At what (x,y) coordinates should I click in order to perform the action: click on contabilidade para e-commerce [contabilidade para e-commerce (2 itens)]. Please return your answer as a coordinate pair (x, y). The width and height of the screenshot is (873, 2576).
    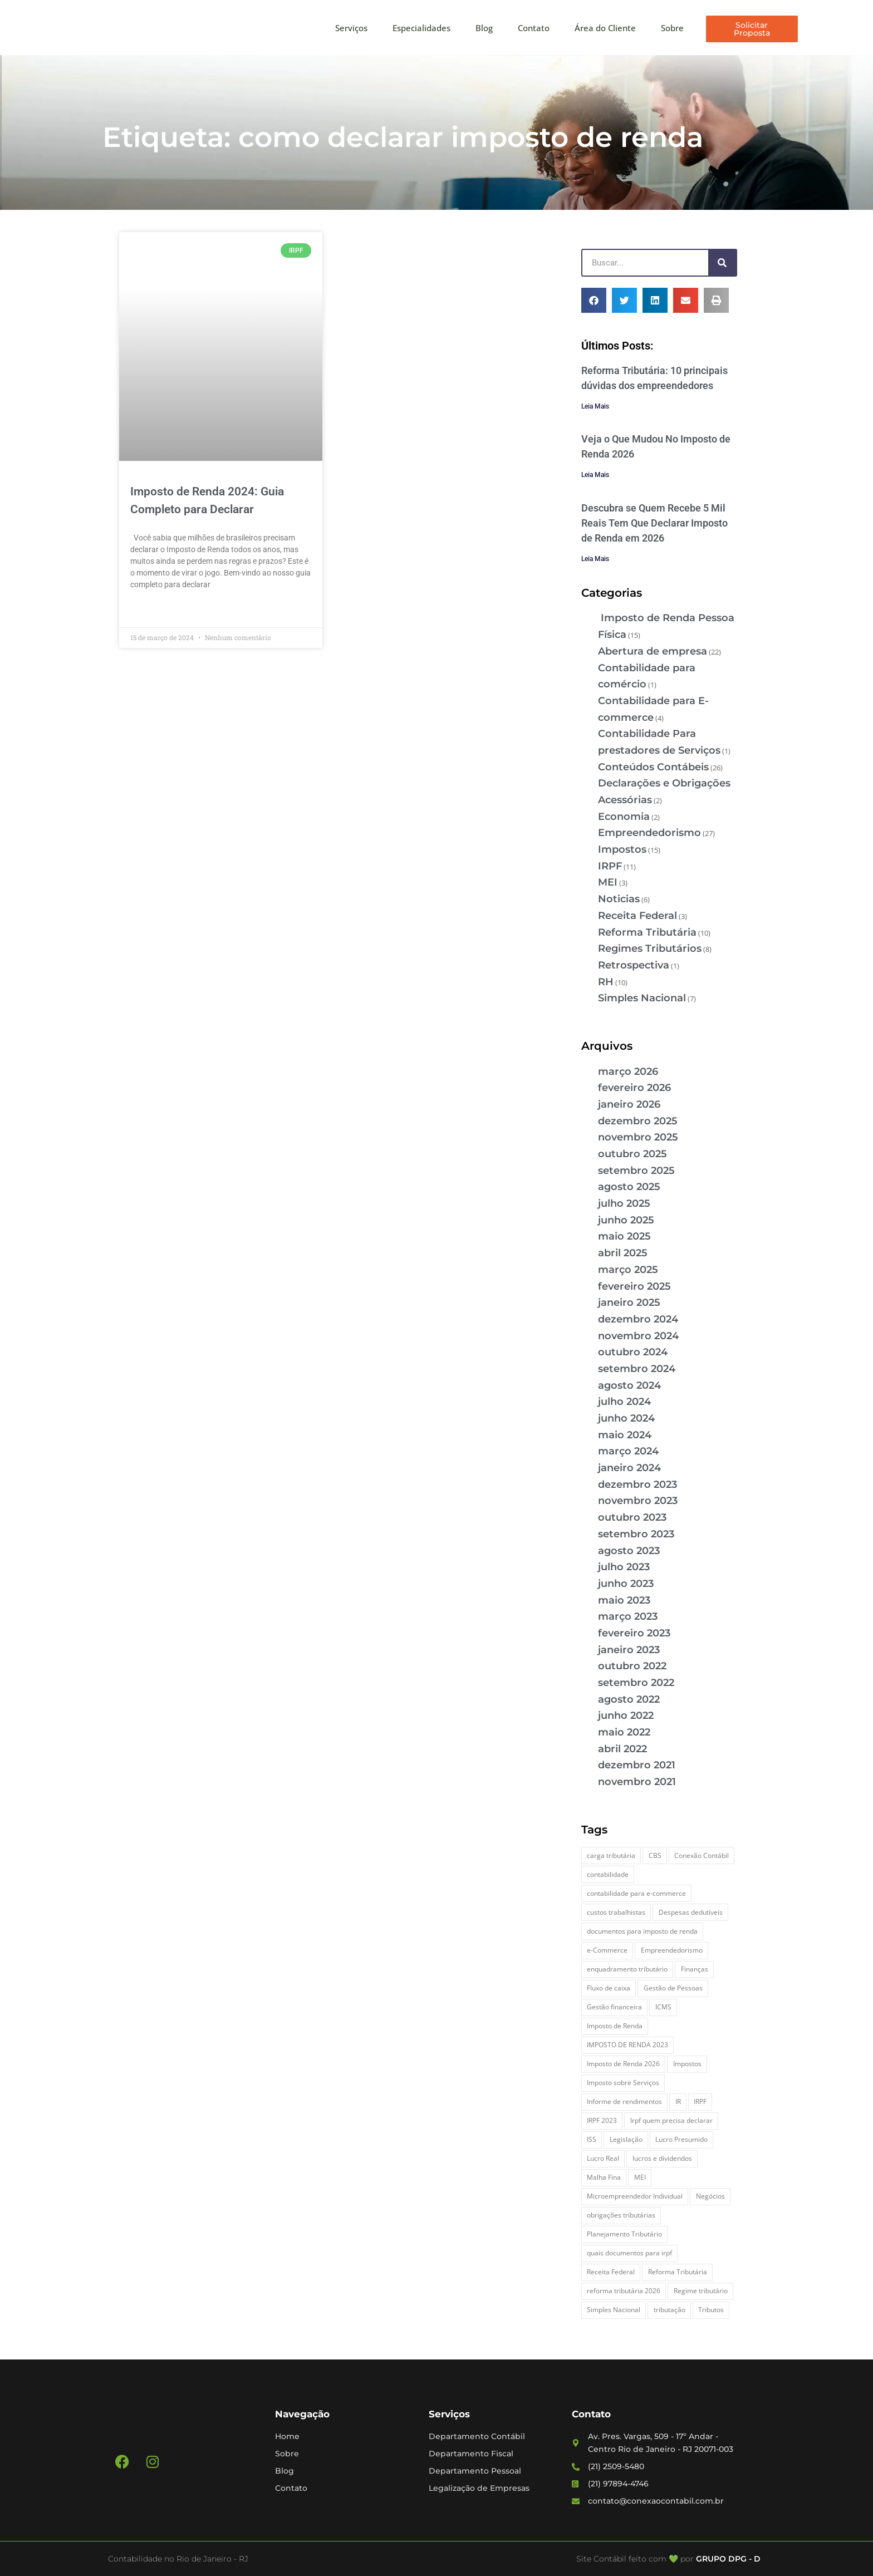
    Looking at the image, I should click on (636, 1893).